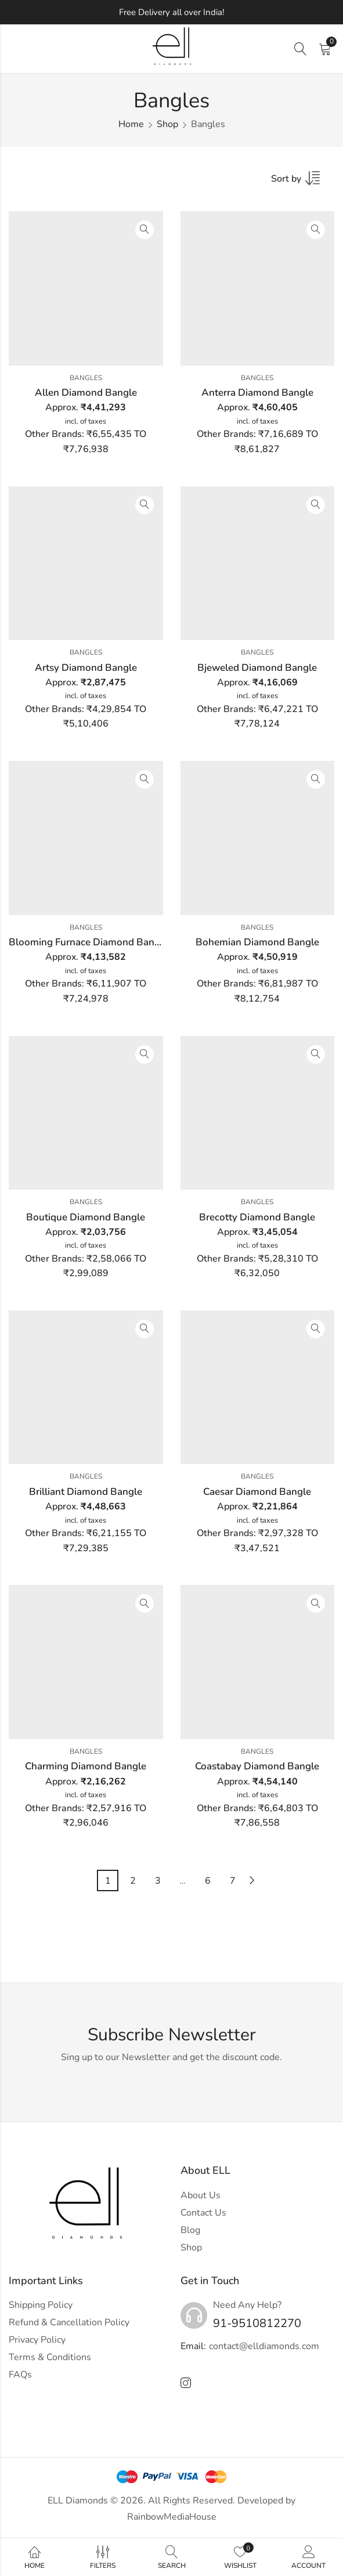 The image size is (343, 2576). What do you see at coordinates (85, 1766) in the screenshot?
I see `Charming Diamond Bangle` at bounding box center [85, 1766].